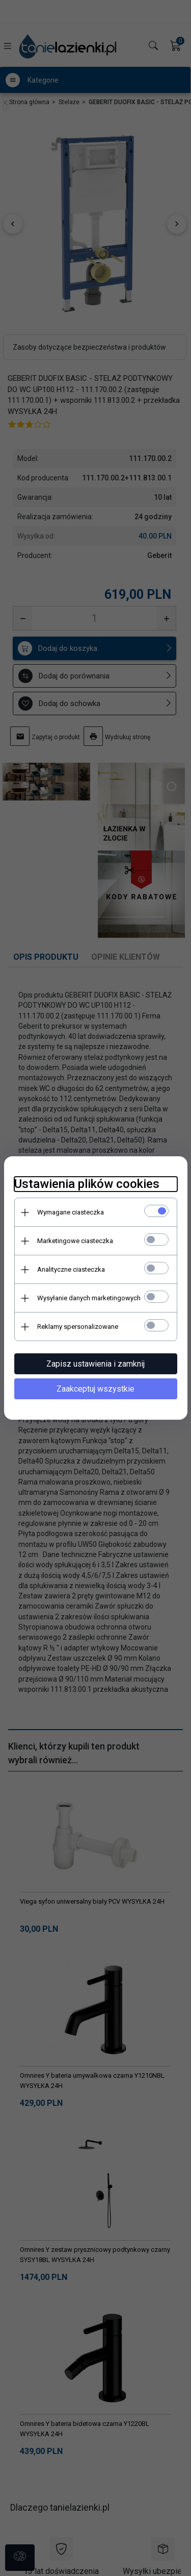 The height and width of the screenshot is (2576, 191). Describe the element at coordinates (95, 1364) in the screenshot. I see `Zapisz ustawienia i zamknij` at that location.